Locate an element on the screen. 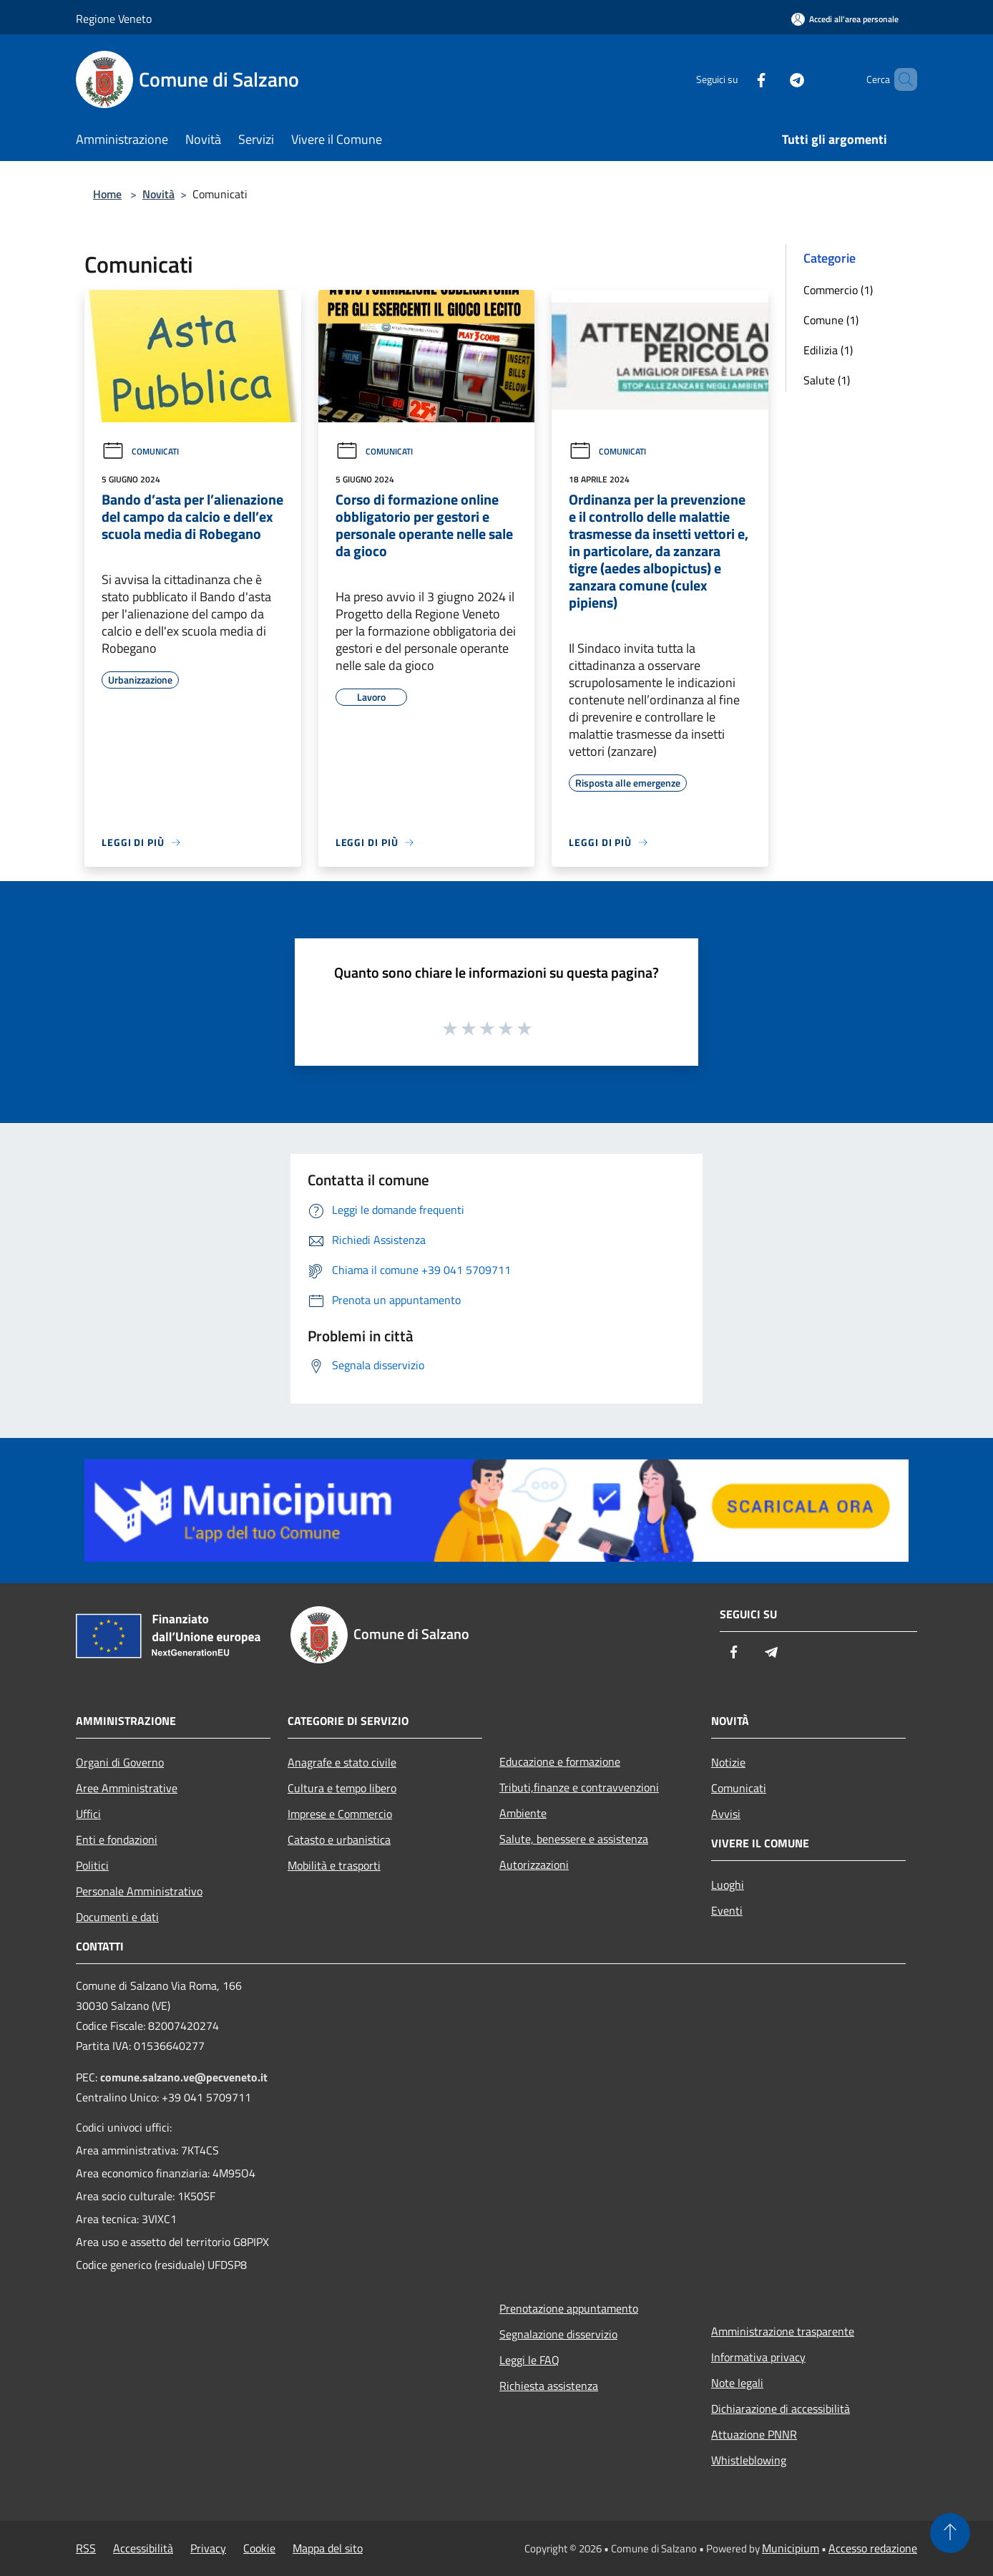 This screenshot has width=993, height=2576. Leggi le FAQ is located at coordinates (529, 2359).